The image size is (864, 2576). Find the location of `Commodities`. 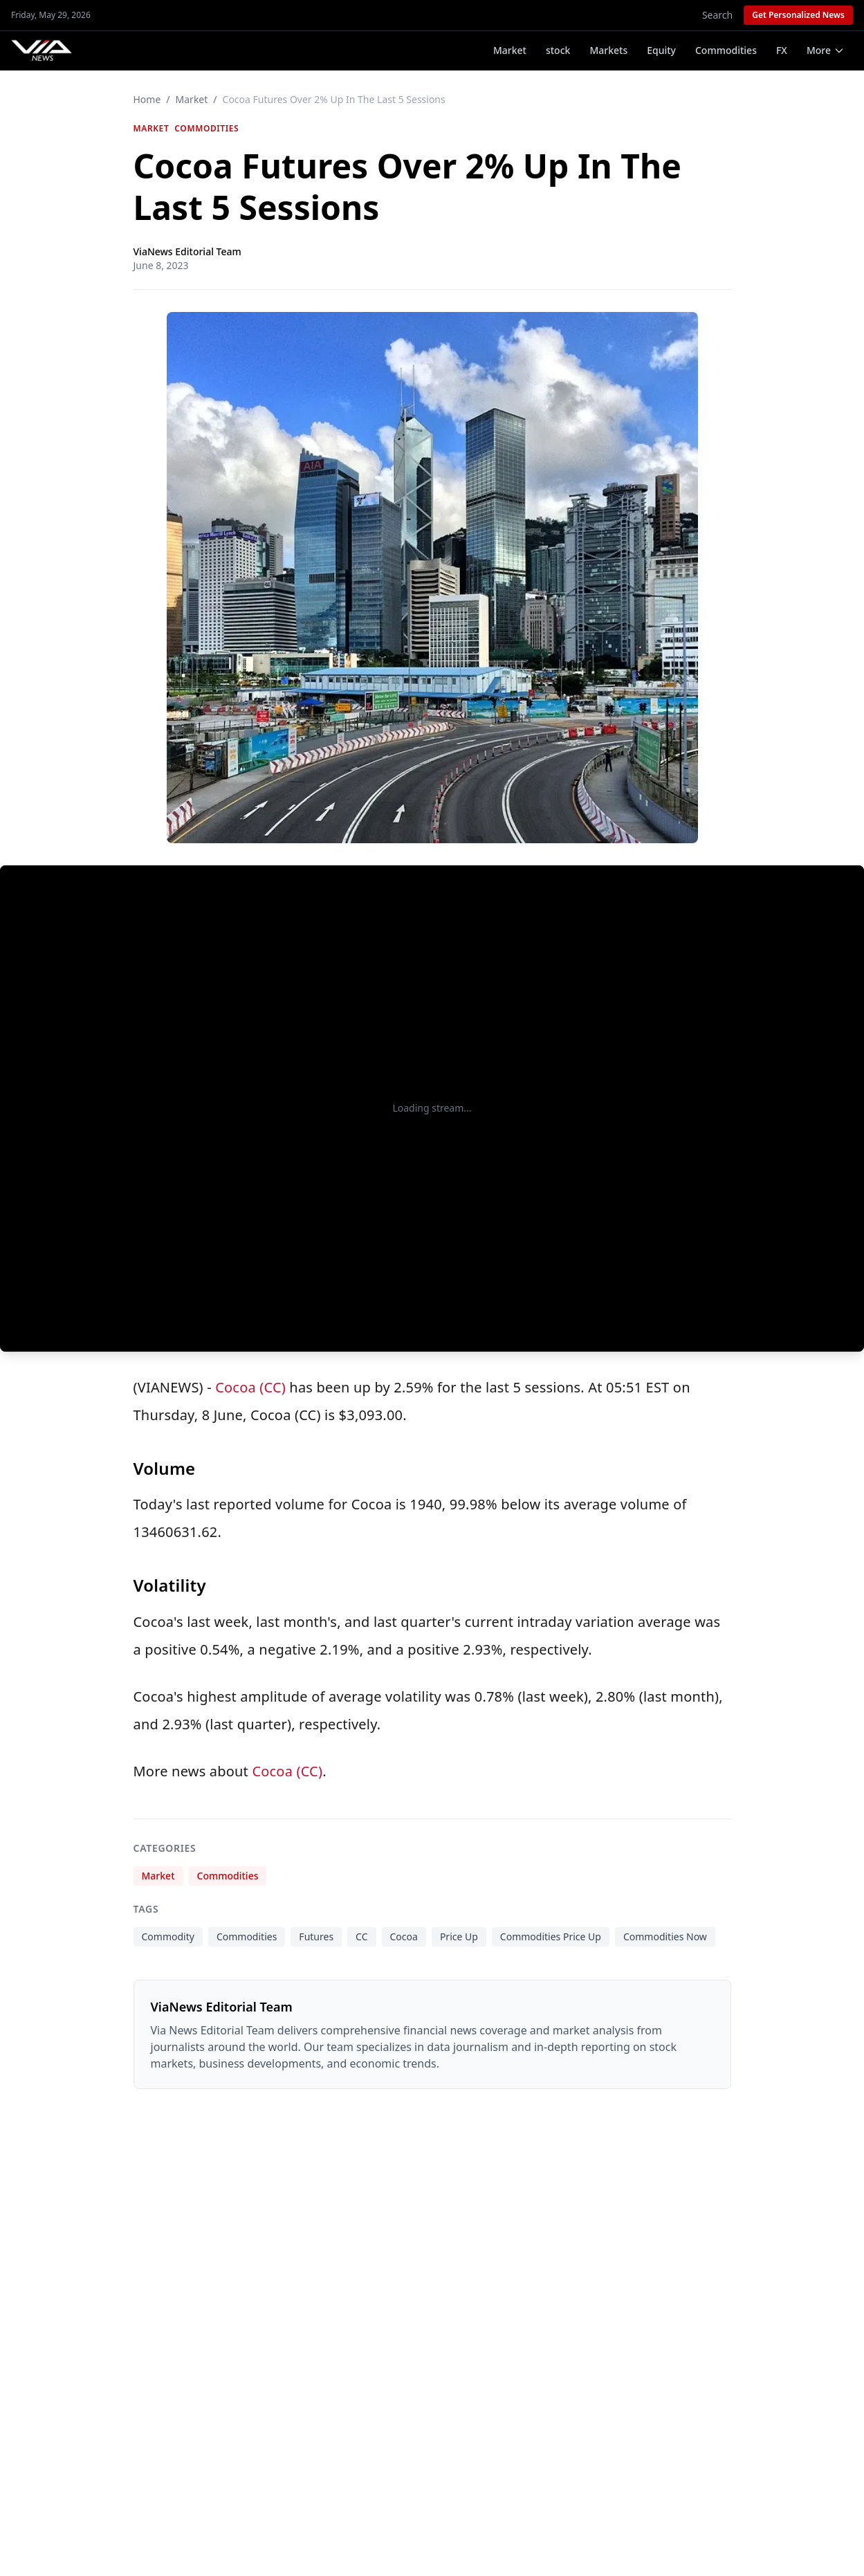

Commodities is located at coordinates (726, 50).